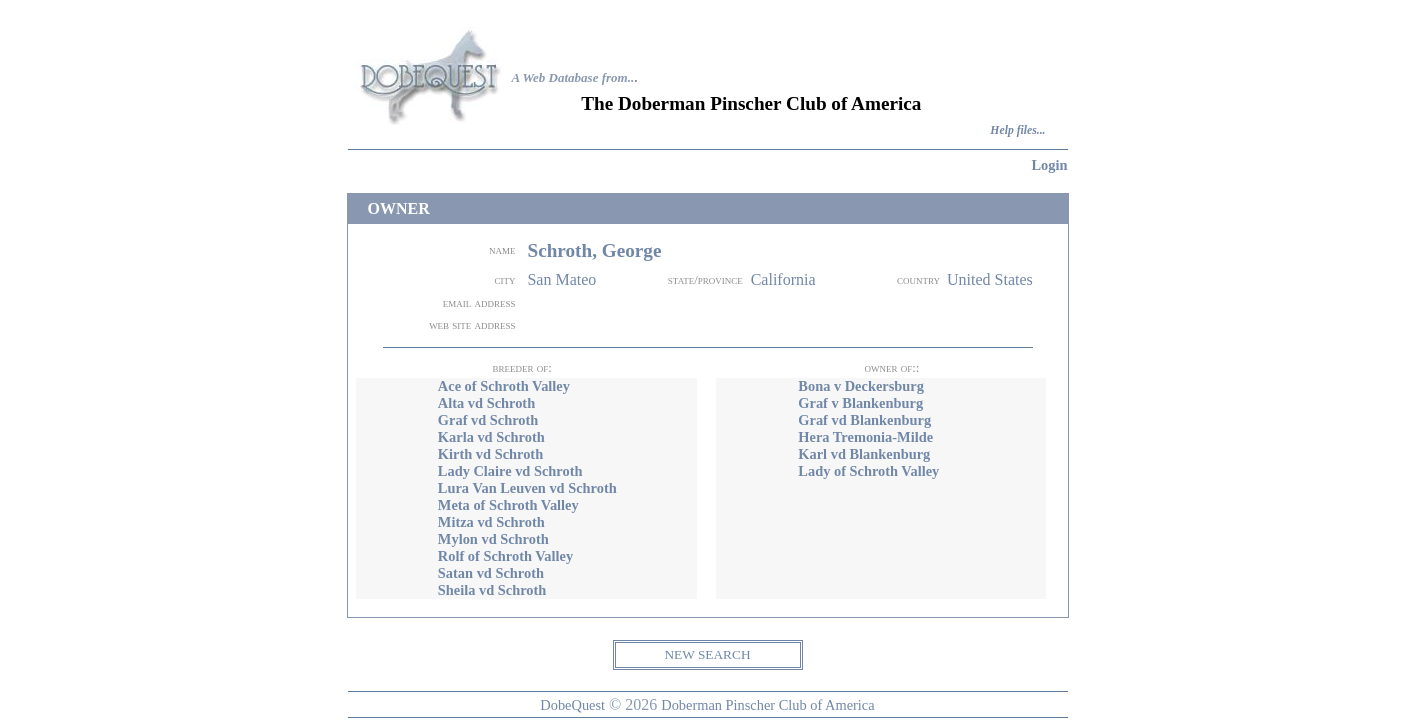 This screenshot has width=1415, height=726. Describe the element at coordinates (1050, 165) in the screenshot. I see `Login` at that location.